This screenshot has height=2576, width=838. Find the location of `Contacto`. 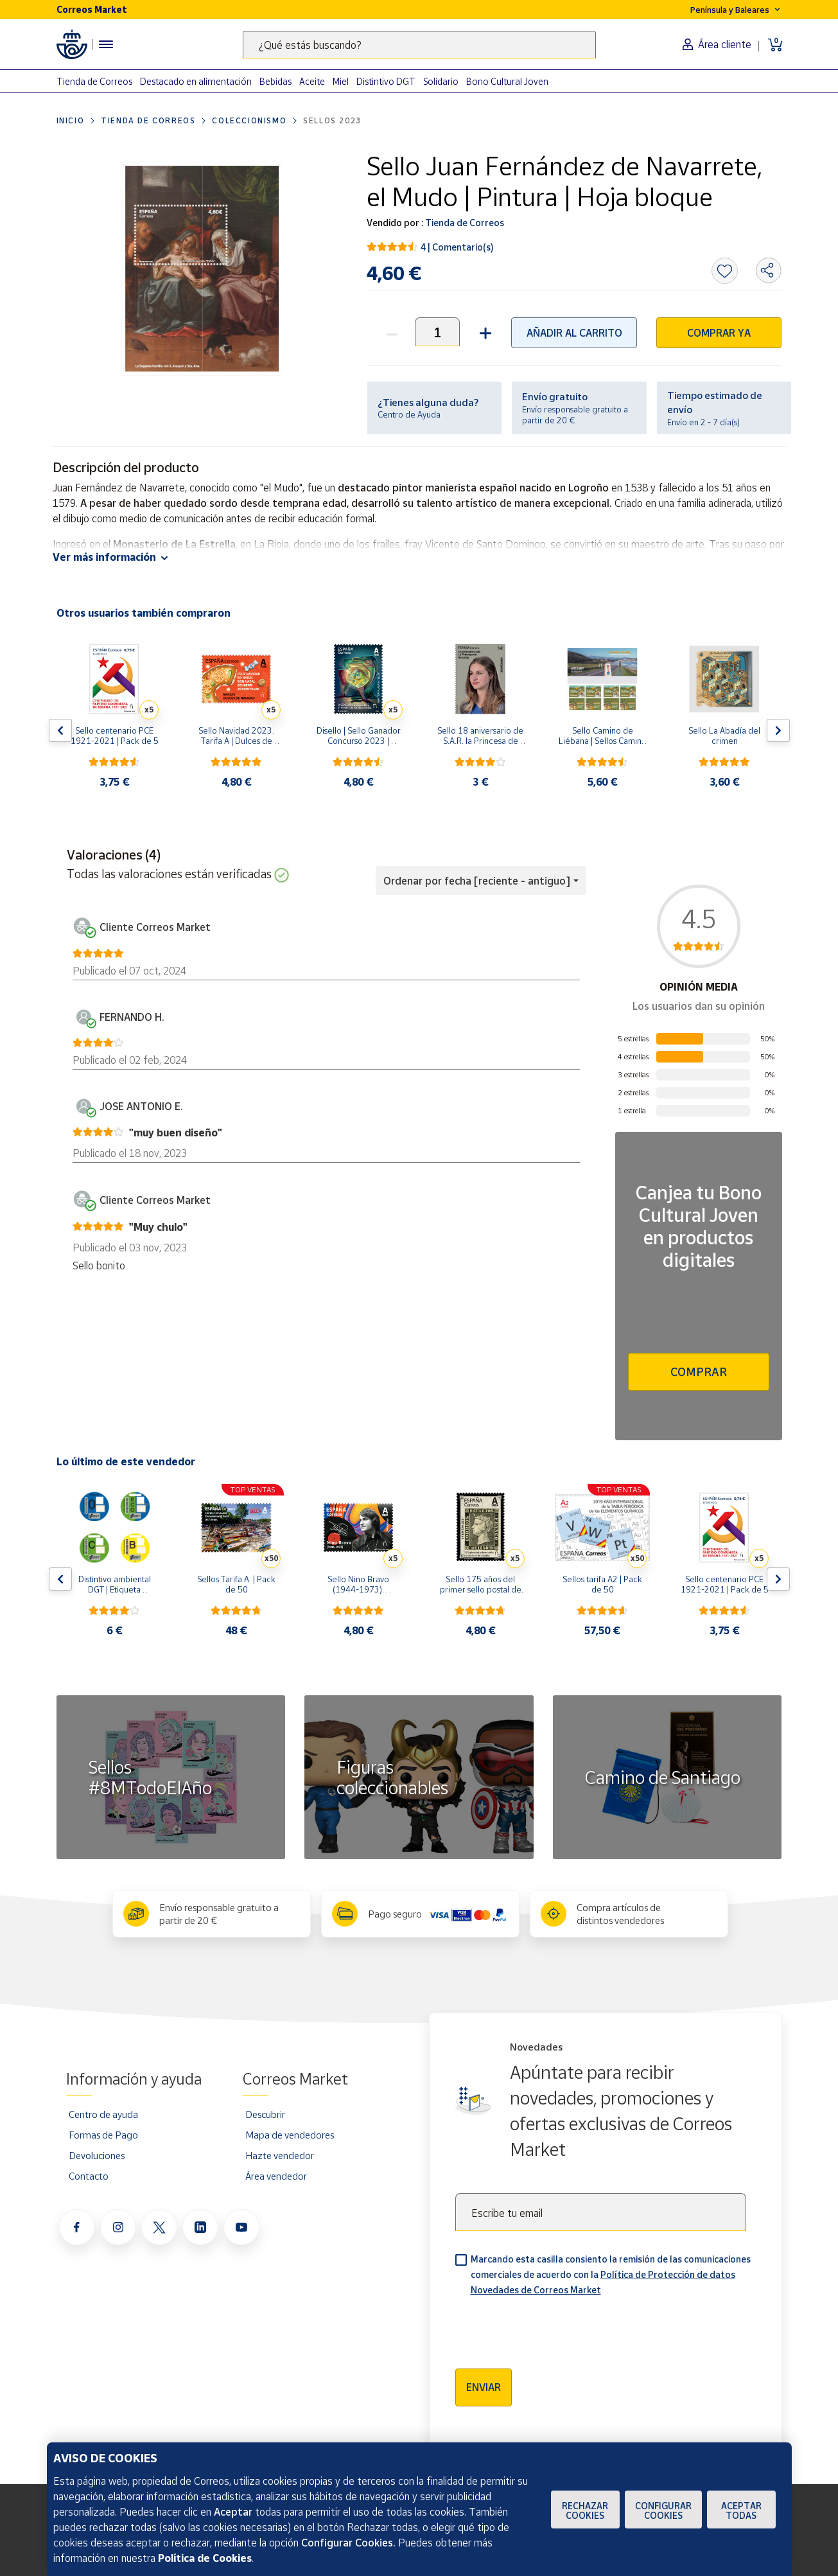

Contacto is located at coordinates (89, 2176).